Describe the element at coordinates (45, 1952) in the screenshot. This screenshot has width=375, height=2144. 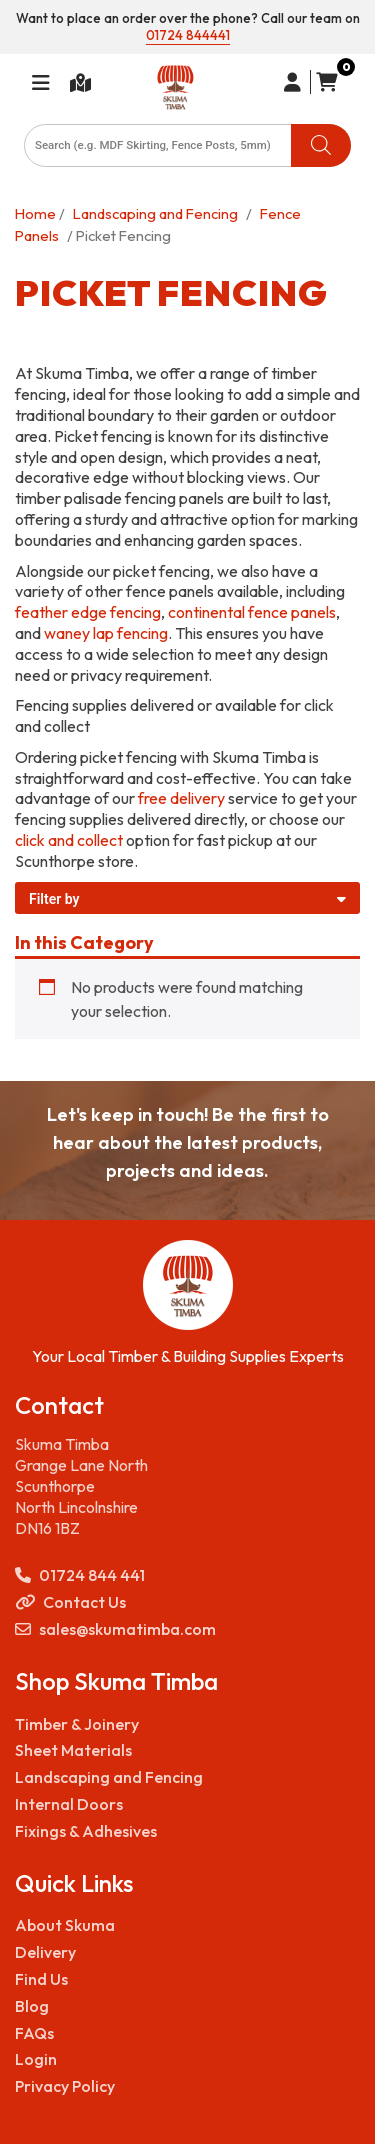
I see `Delivery` at that location.